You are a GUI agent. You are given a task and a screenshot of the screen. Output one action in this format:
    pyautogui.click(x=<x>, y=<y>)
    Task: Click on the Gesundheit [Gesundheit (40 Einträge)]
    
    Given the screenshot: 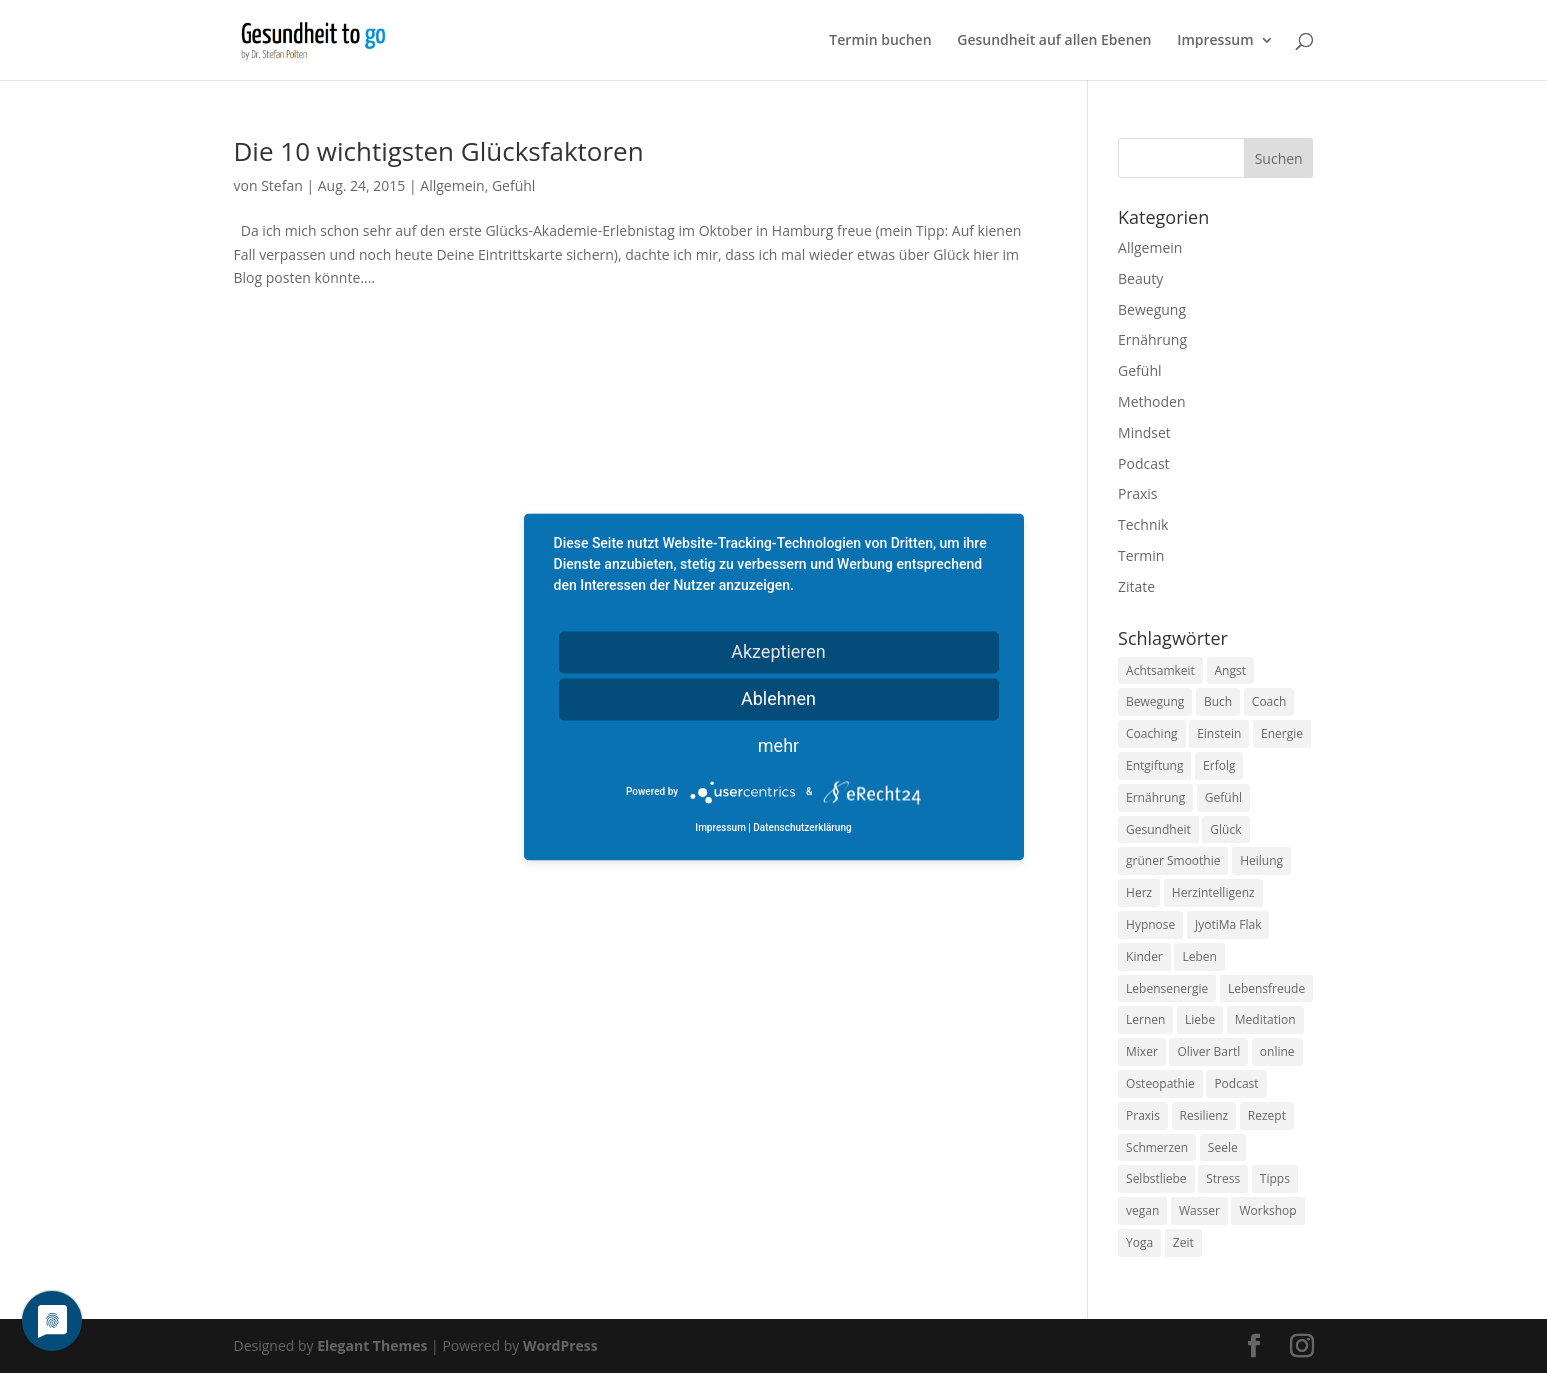 What is the action you would take?
    pyautogui.click(x=1158, y=829)
    